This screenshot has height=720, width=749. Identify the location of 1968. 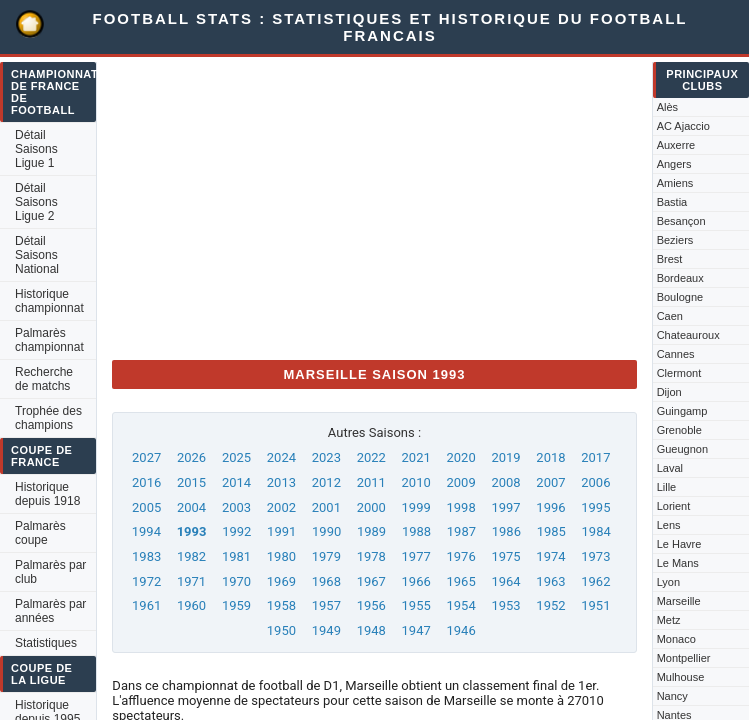
(326, 581).